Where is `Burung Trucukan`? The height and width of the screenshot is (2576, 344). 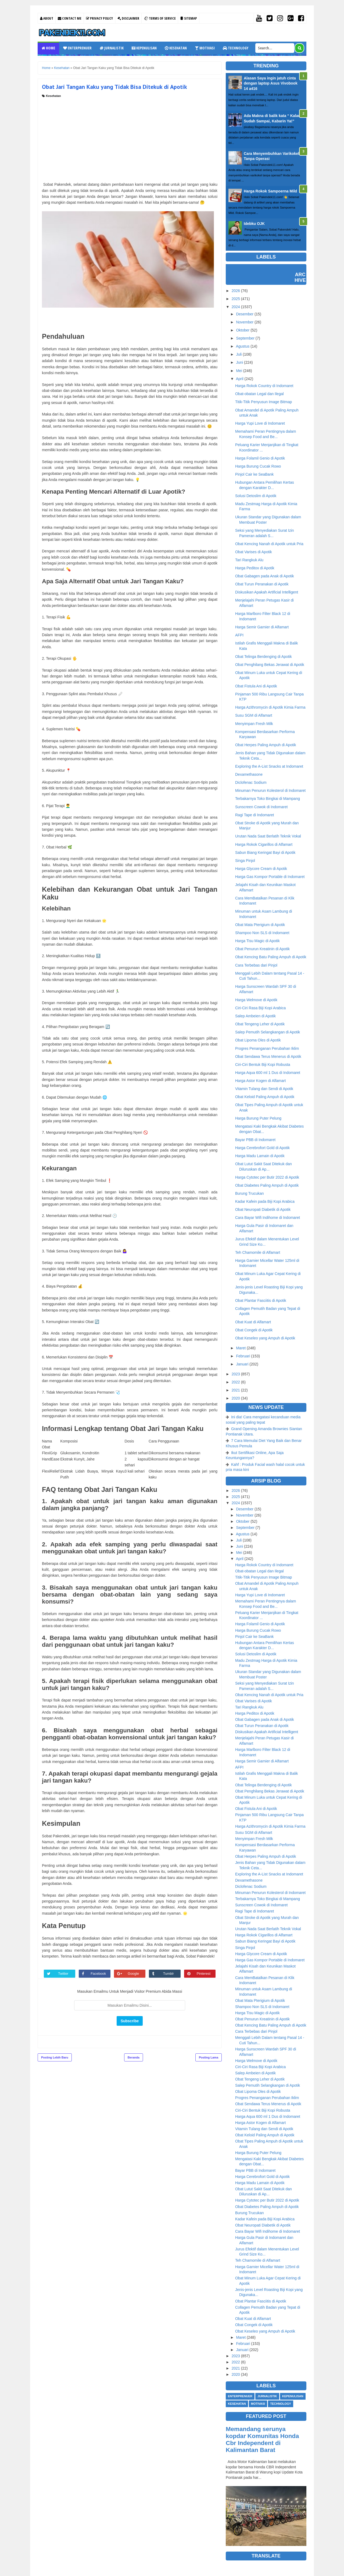
Burung Trucukan is located at coordinates (249, 1193).